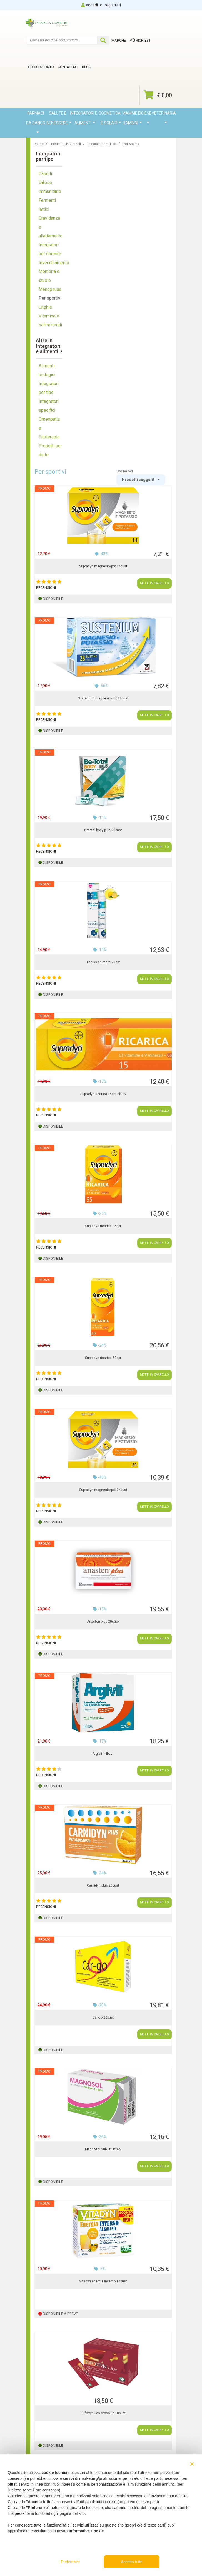 The height and width of the screenshot is (2576, 202). What do you see at coordinates (103, 2413) in the screenshot?
I see `Eufortyn lios orosolub 10bust` at bounding box center [103, 2413].